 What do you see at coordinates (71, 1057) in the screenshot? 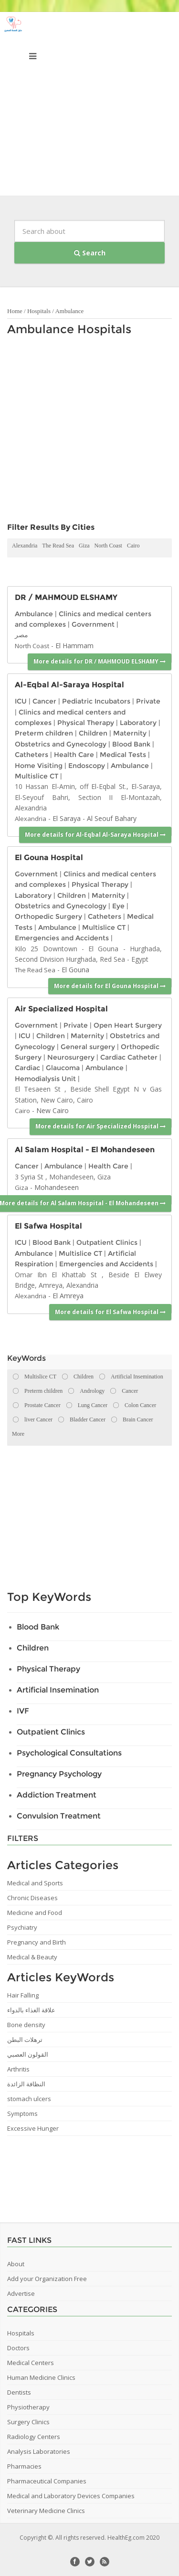
I see `Neurosurgery` at bounding box center [71, 1057].